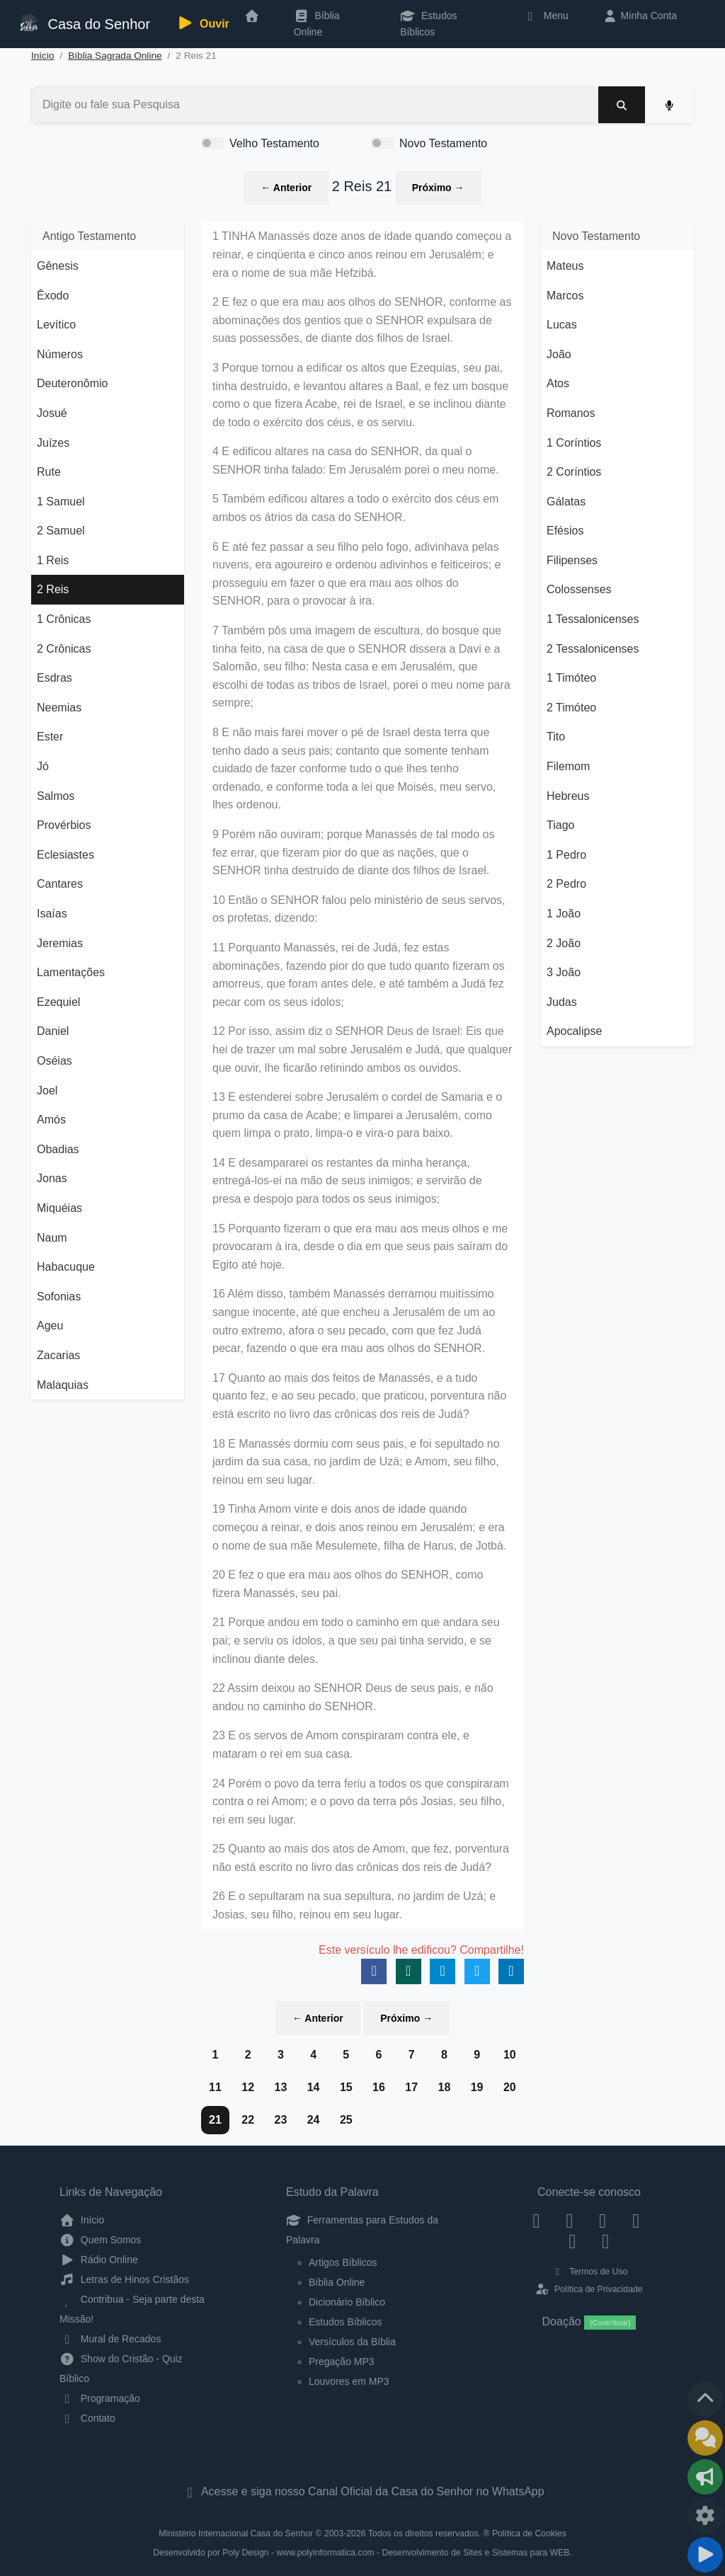 This screenshot has width=725, height=2576. What do you see at coordinates (215, 2120) in the screenshot?
I see `21` at bounding box center [215, 2120].